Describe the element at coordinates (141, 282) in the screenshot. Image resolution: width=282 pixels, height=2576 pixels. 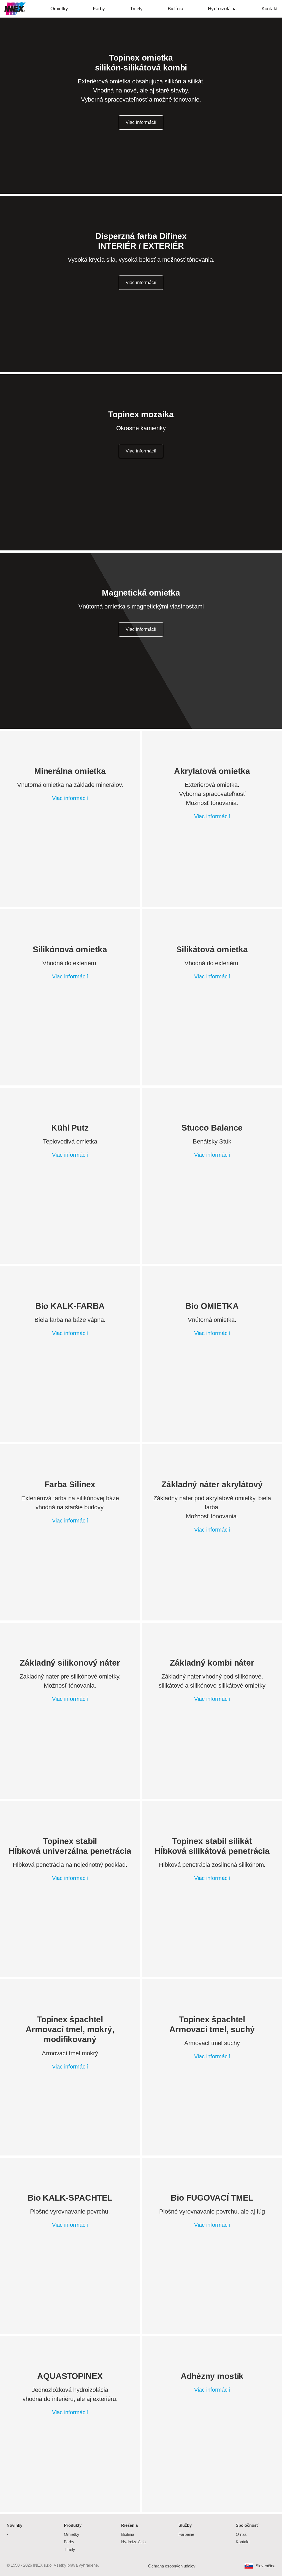
I see `Viac informácií` at that location.